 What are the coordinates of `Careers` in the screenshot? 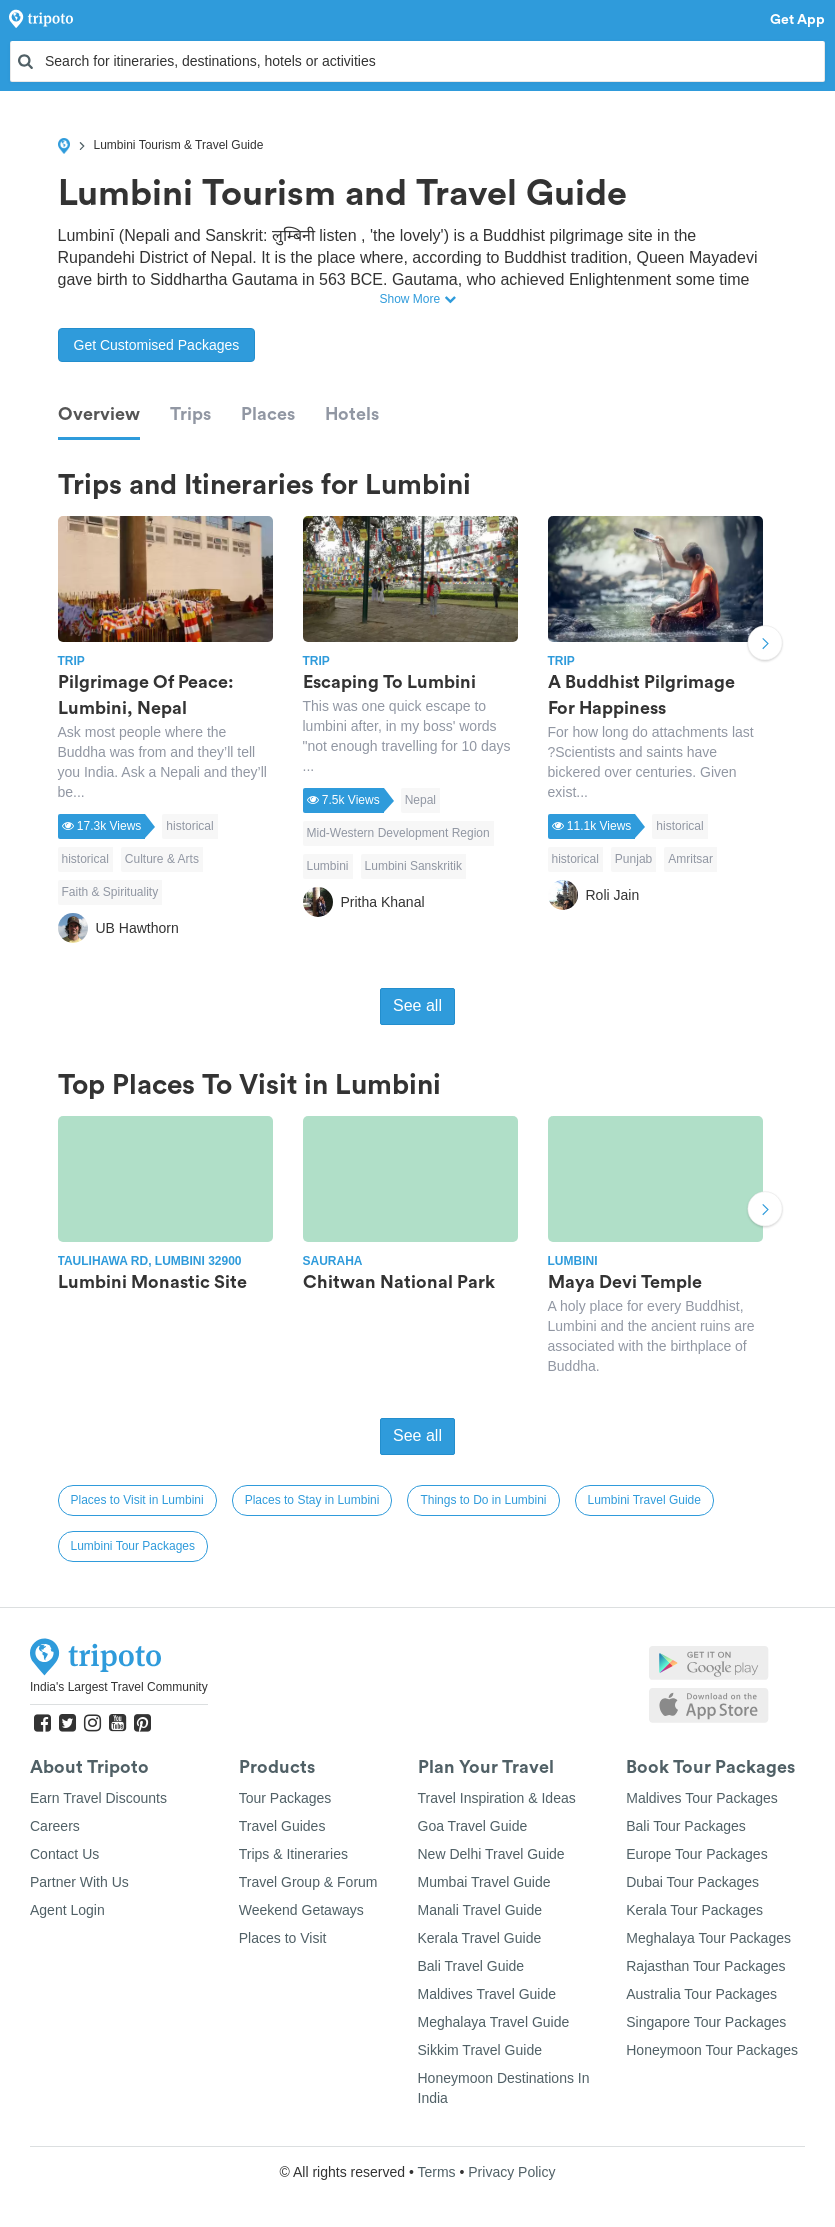 It's located at (55, 1826).